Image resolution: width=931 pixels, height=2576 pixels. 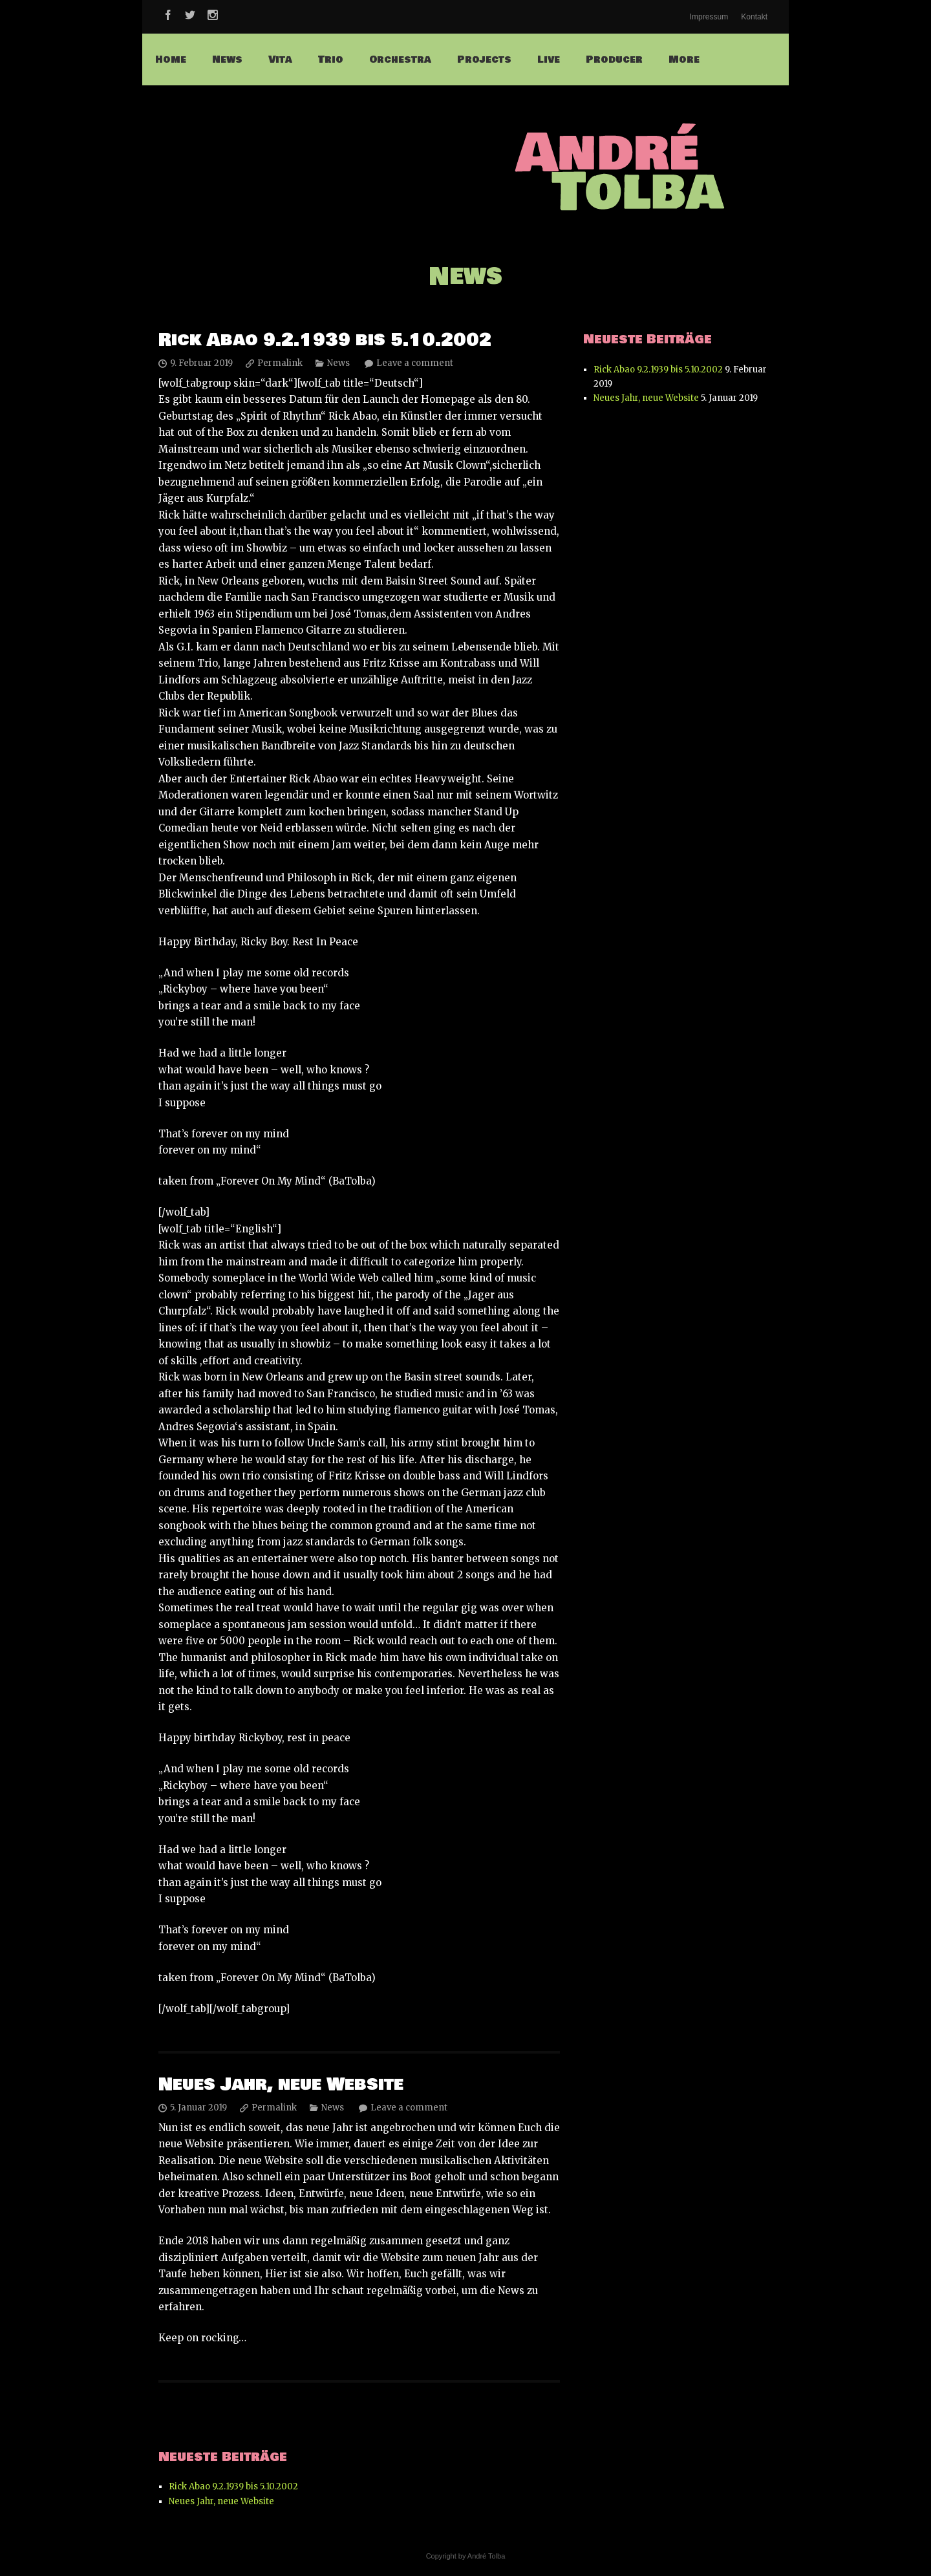 What do you see at coordinates (170, 59) in the screenshot?
I see `Home` at bounding box center [170, 59].